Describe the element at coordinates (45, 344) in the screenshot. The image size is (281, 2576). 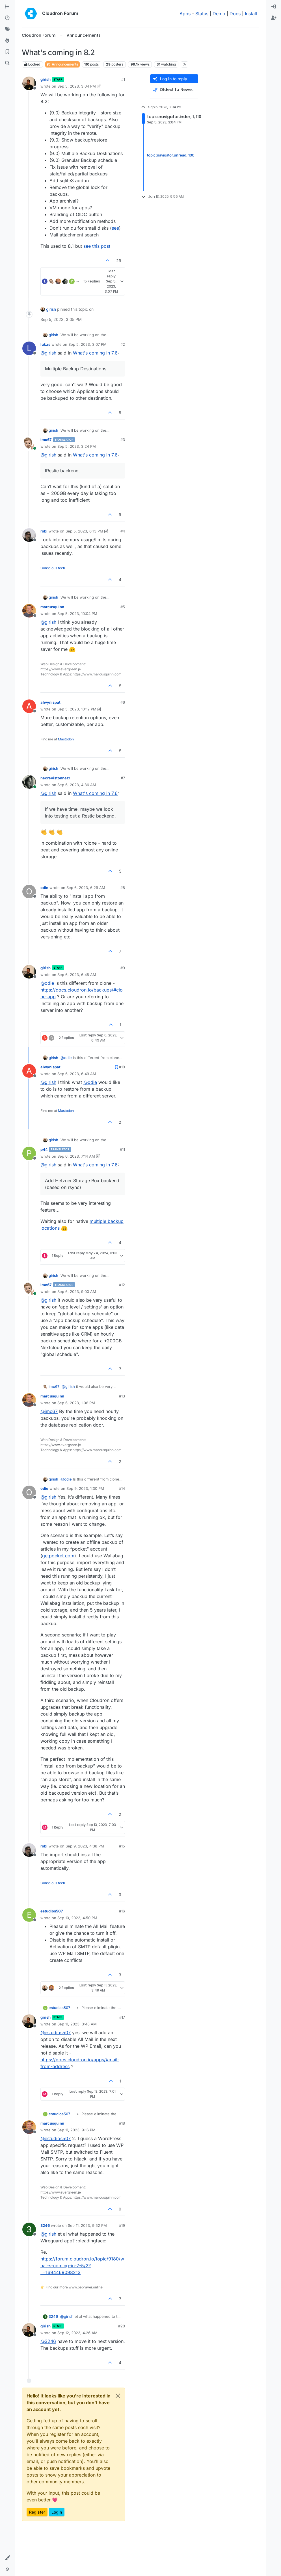
I see `lukas` at that location.